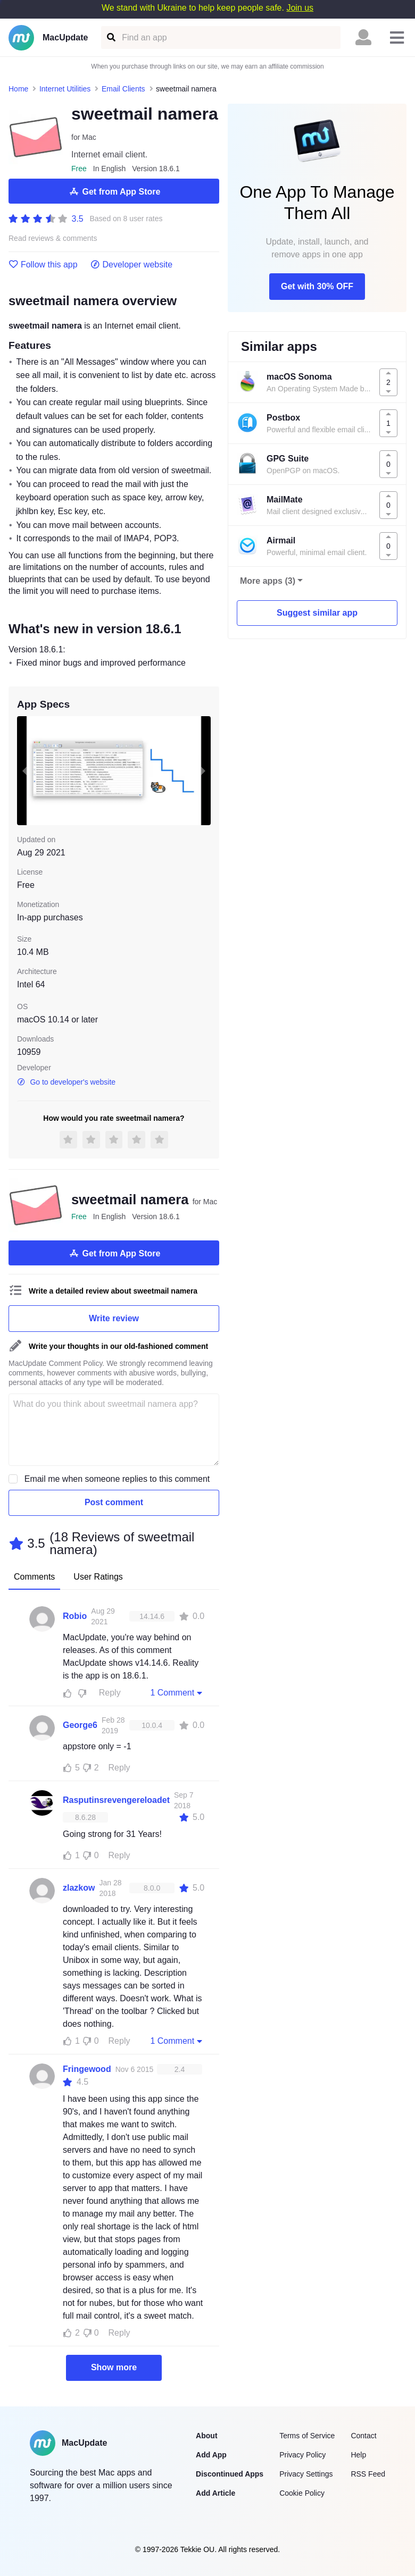 Image resolution: width=415 pixels, height=2576 pixels. What do you see at coordinates (79, 1887) in the screenshot?
I see `zlazkow` at bounding box center [79, 1887].